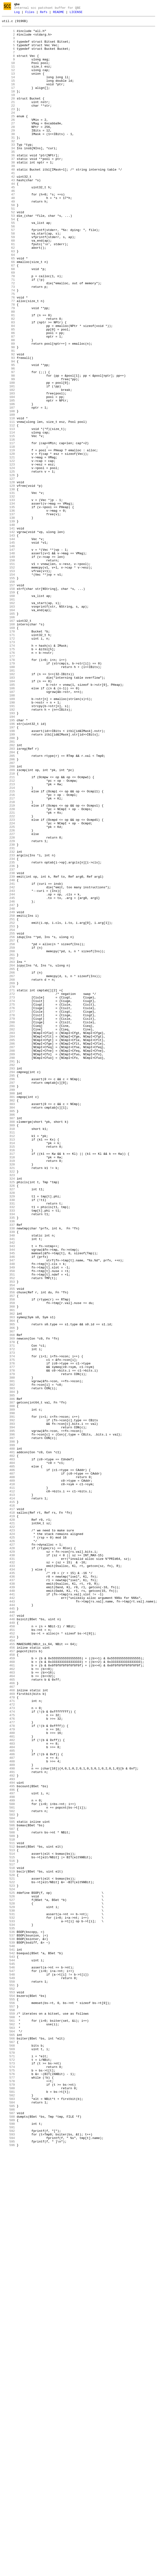  What do you see at coordinates (8, 285) in the screenshot?
I see `60` at bounding box center [8, 285].